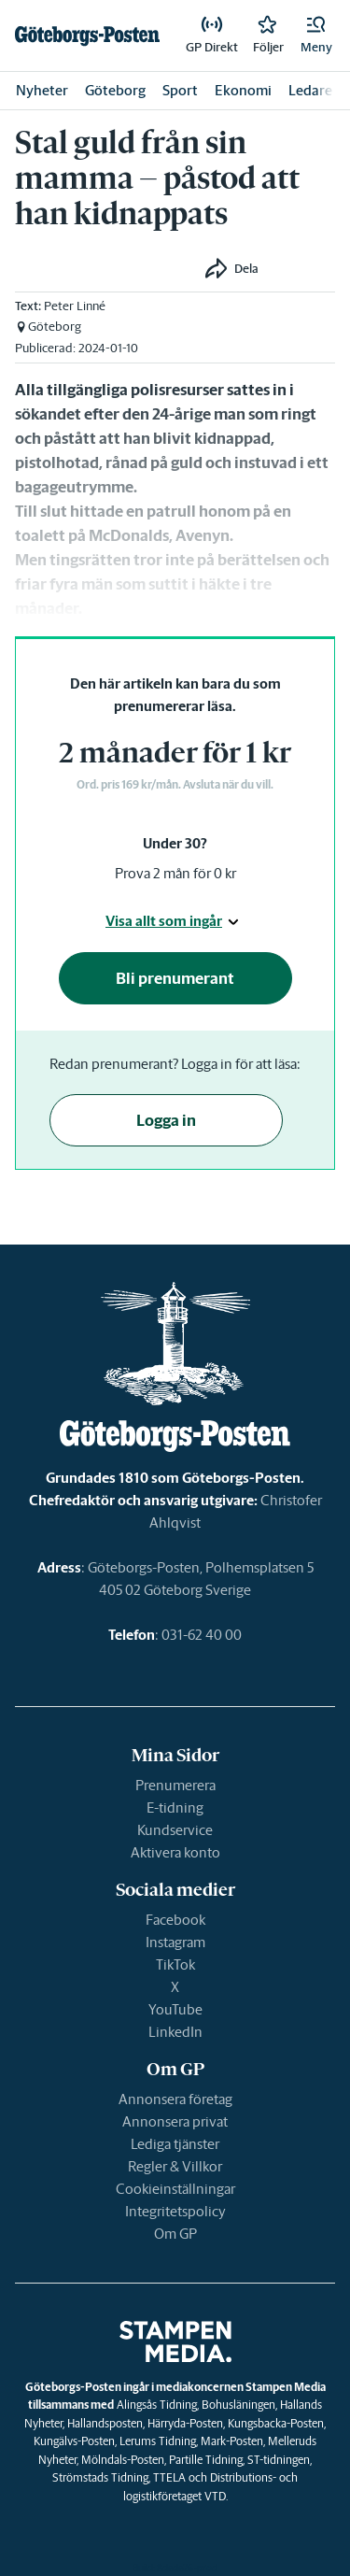 The height and width of the screenshot is (2576, 350). What do you see at coordinates (180, 90) in the screenshot?
I see `Sport` at bounding box center [180, 90].